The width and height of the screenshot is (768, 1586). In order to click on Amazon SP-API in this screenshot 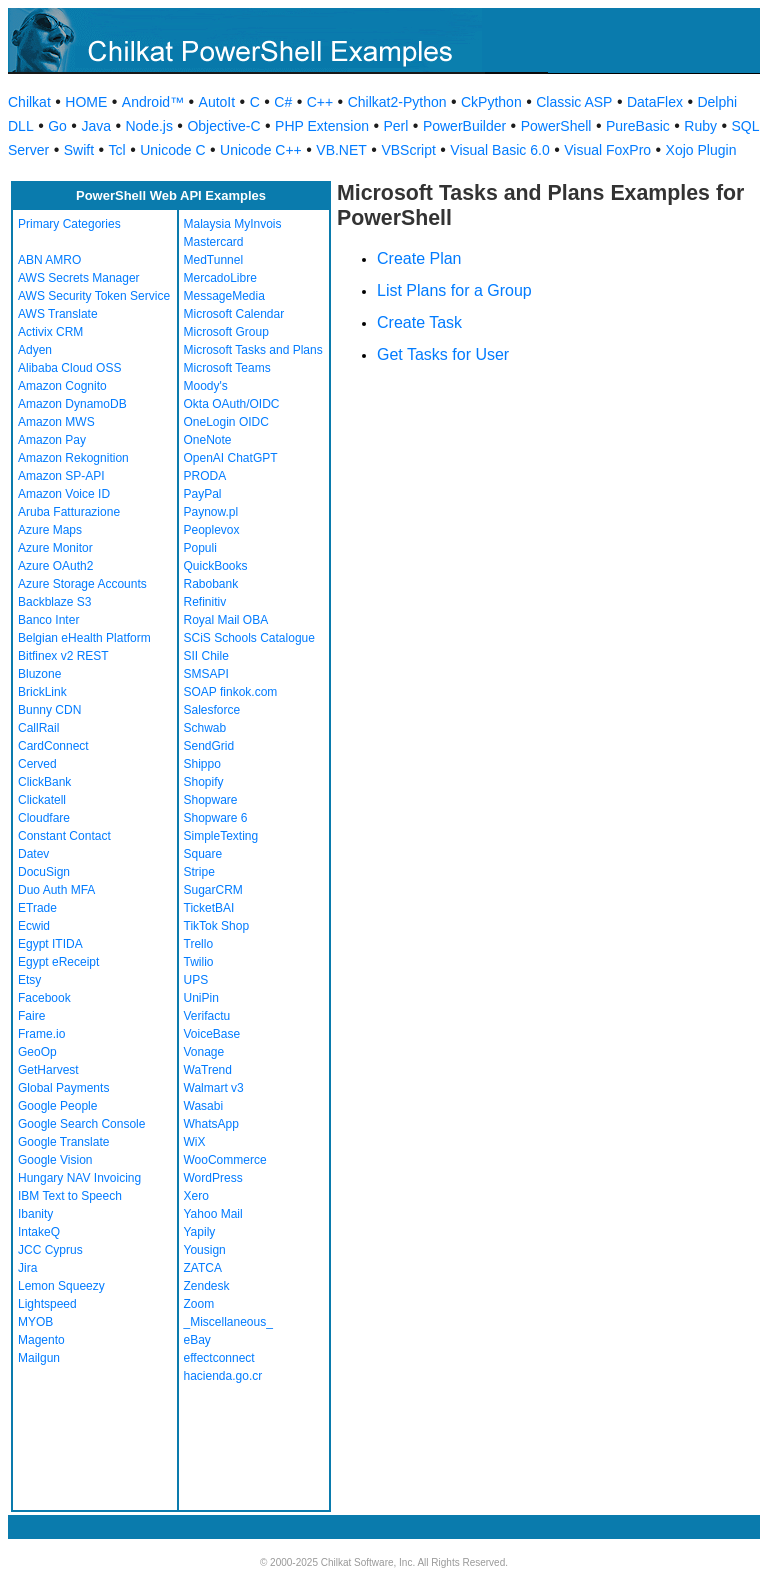, I will do `click(61, 476)`.